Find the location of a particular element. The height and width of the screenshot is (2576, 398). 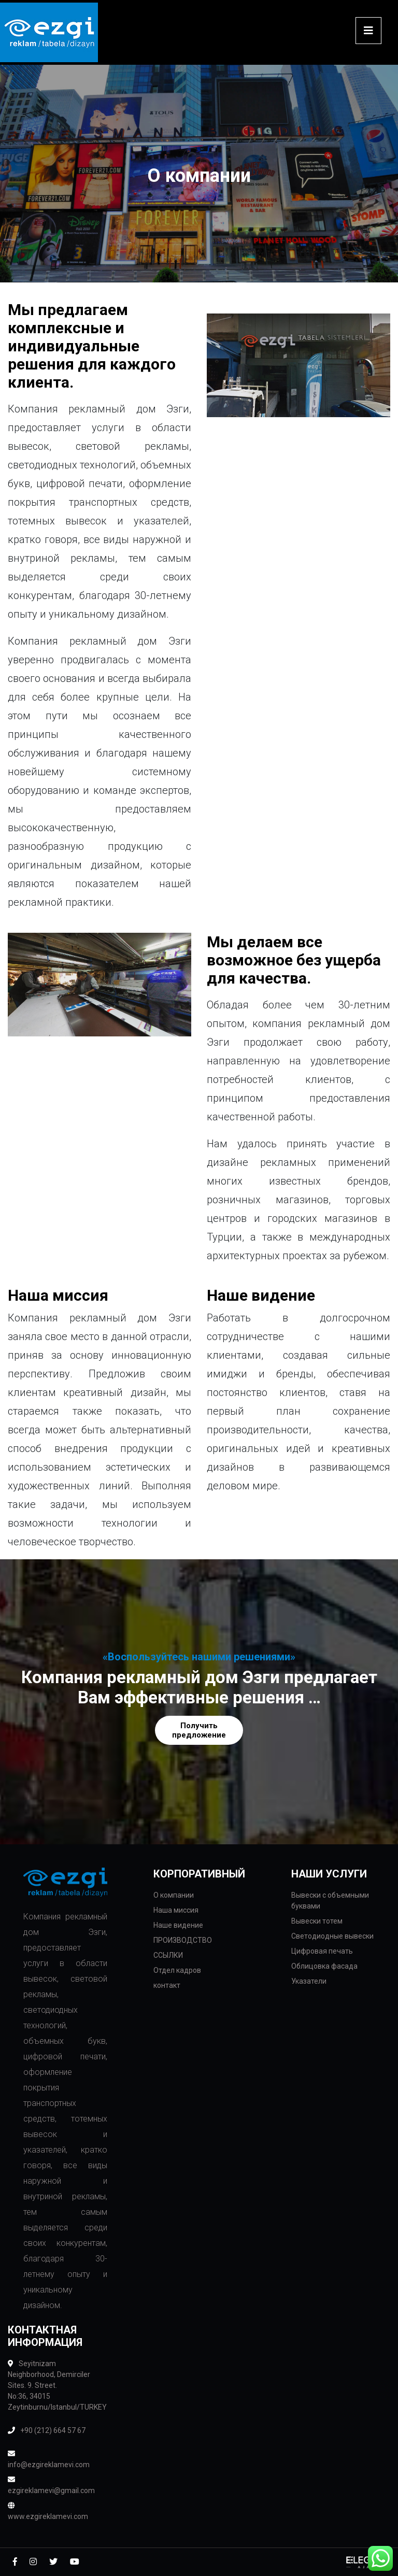

Светодиодные вывески is located at coordinates (332, 1936).